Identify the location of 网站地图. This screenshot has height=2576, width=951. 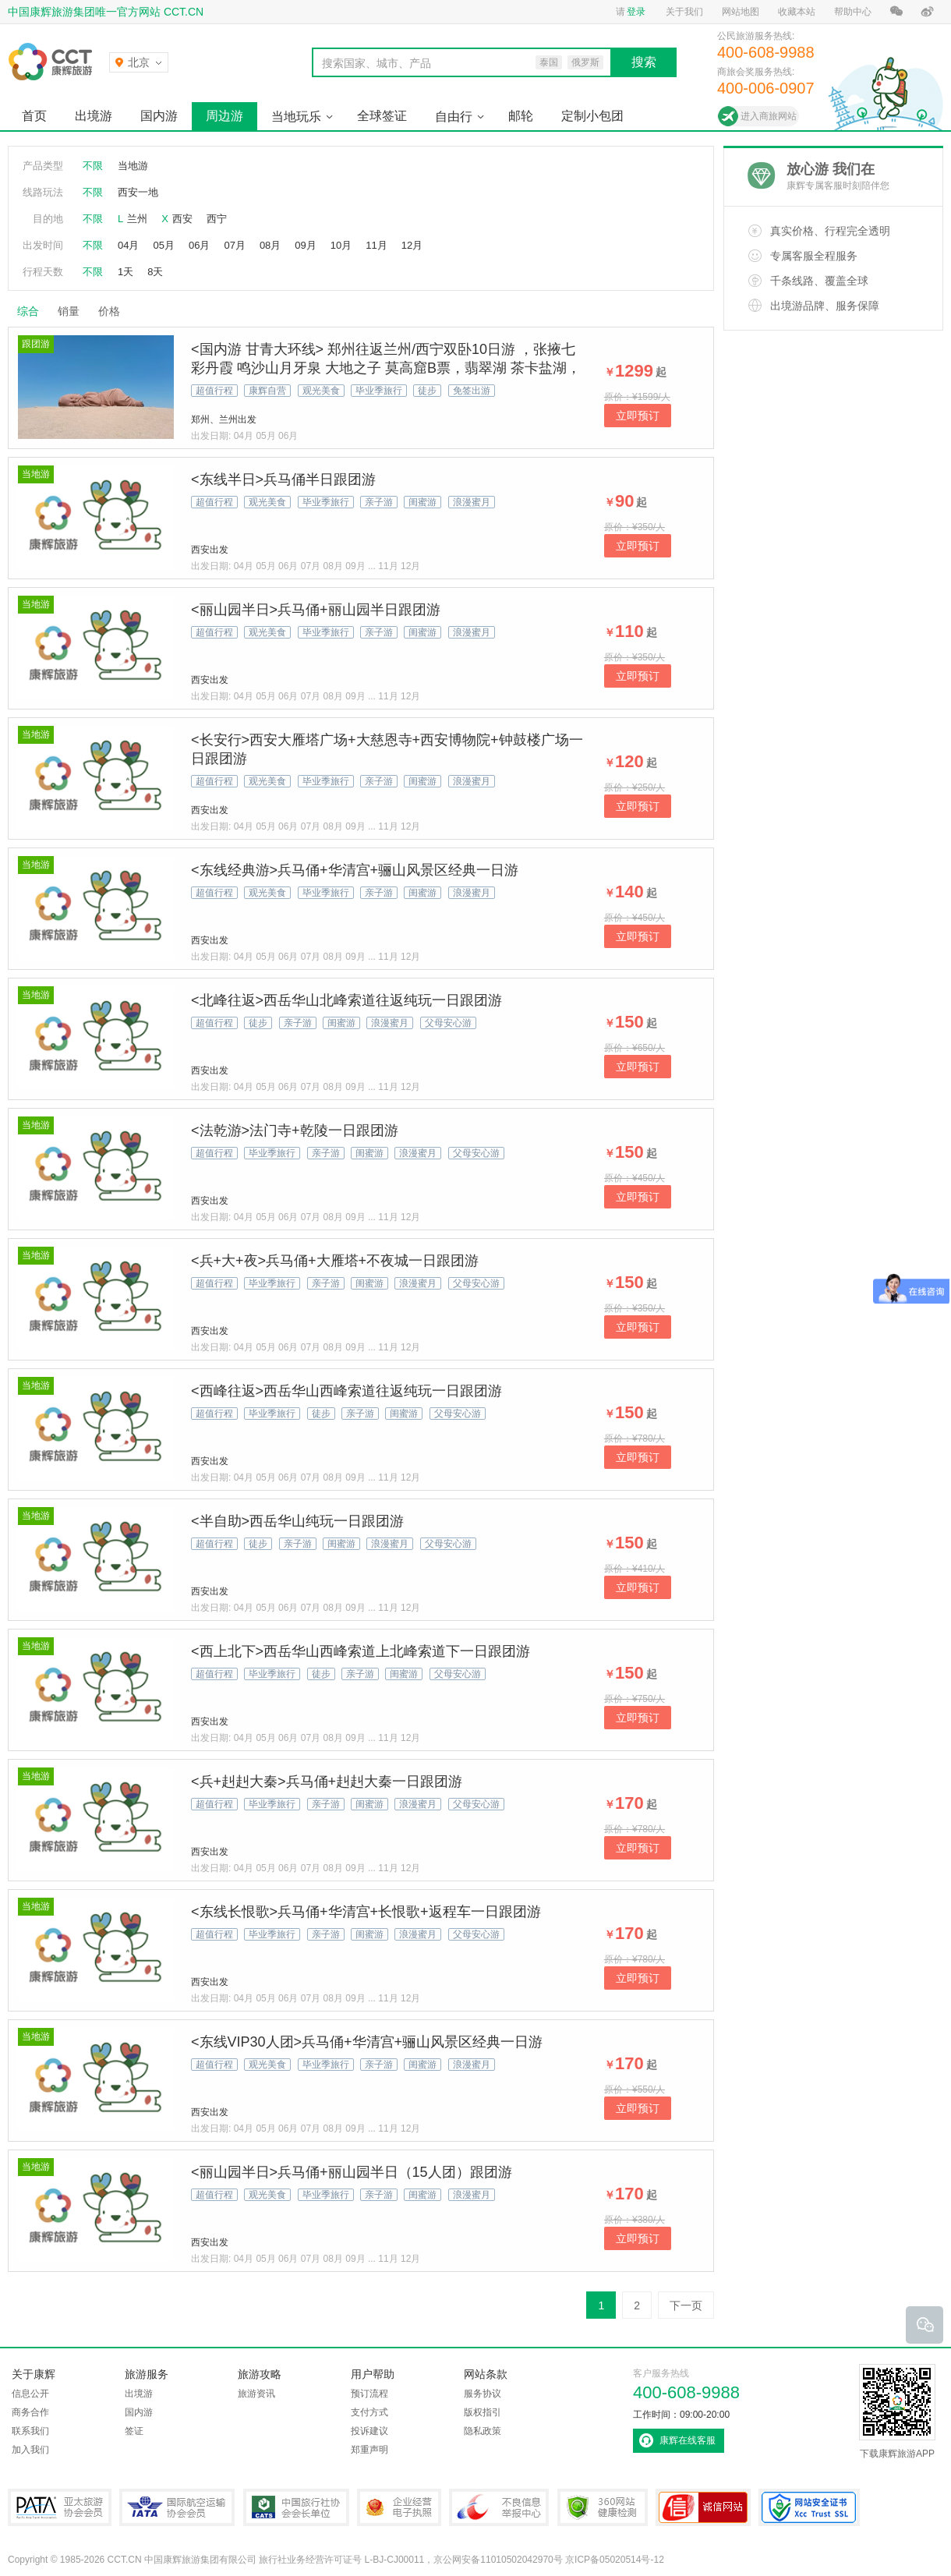
(740, 11).